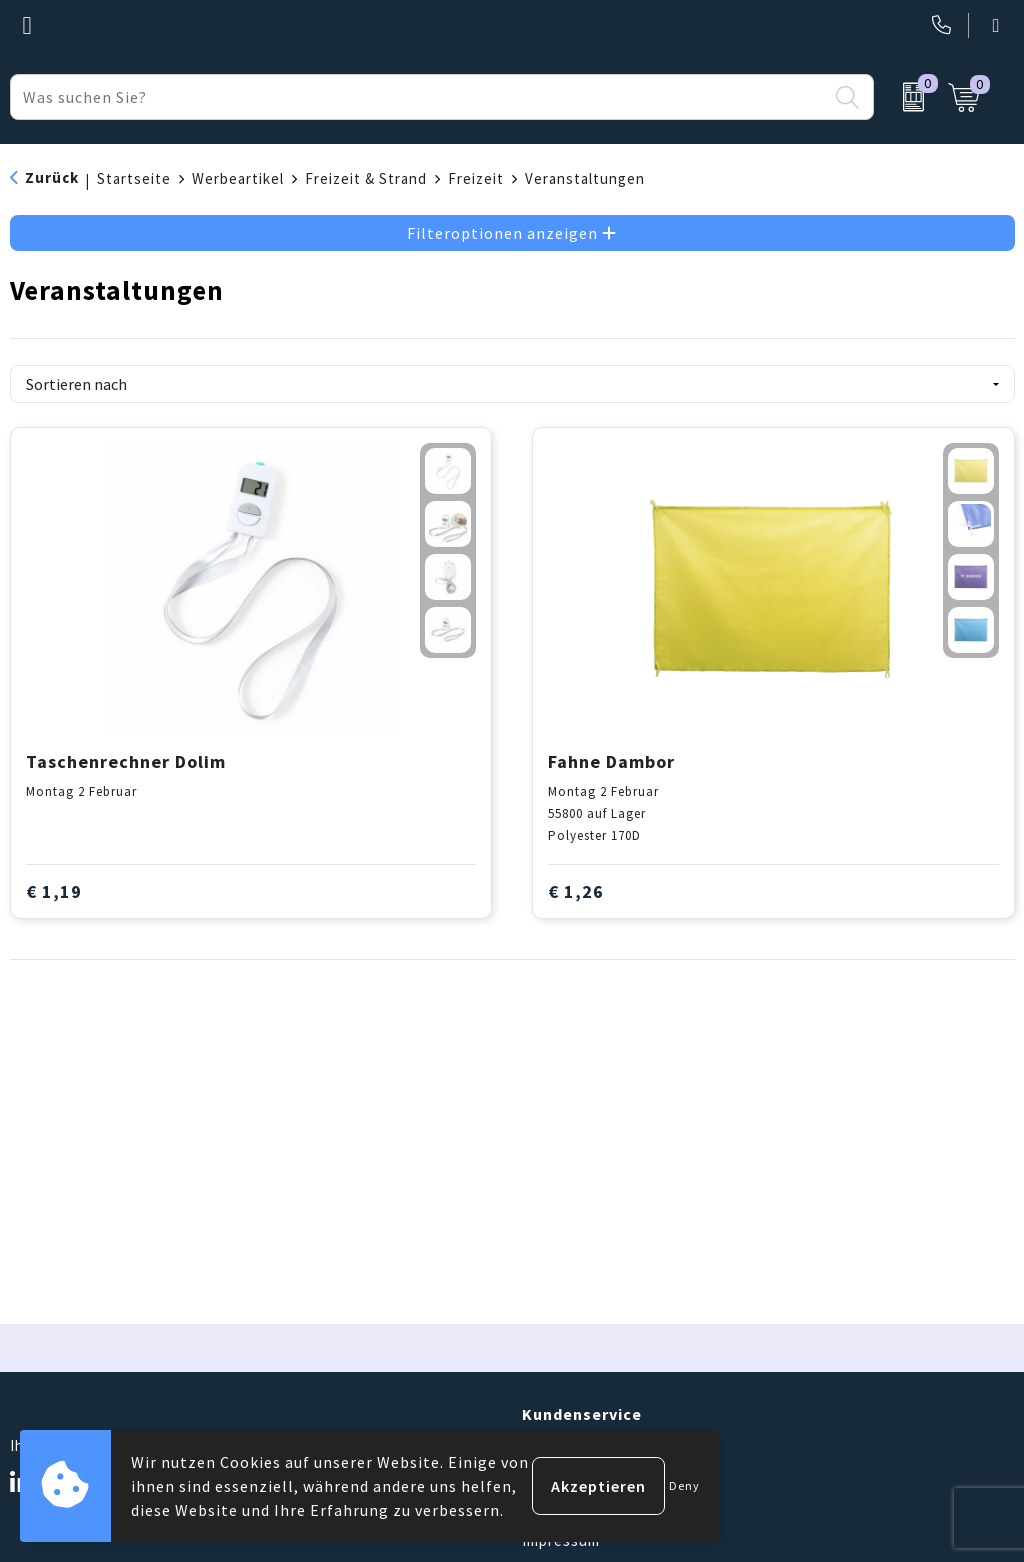  What do you see at coordinates (54, 891) in the screenshot?
I see `€ 1,19` at bounding box center [54, 891].